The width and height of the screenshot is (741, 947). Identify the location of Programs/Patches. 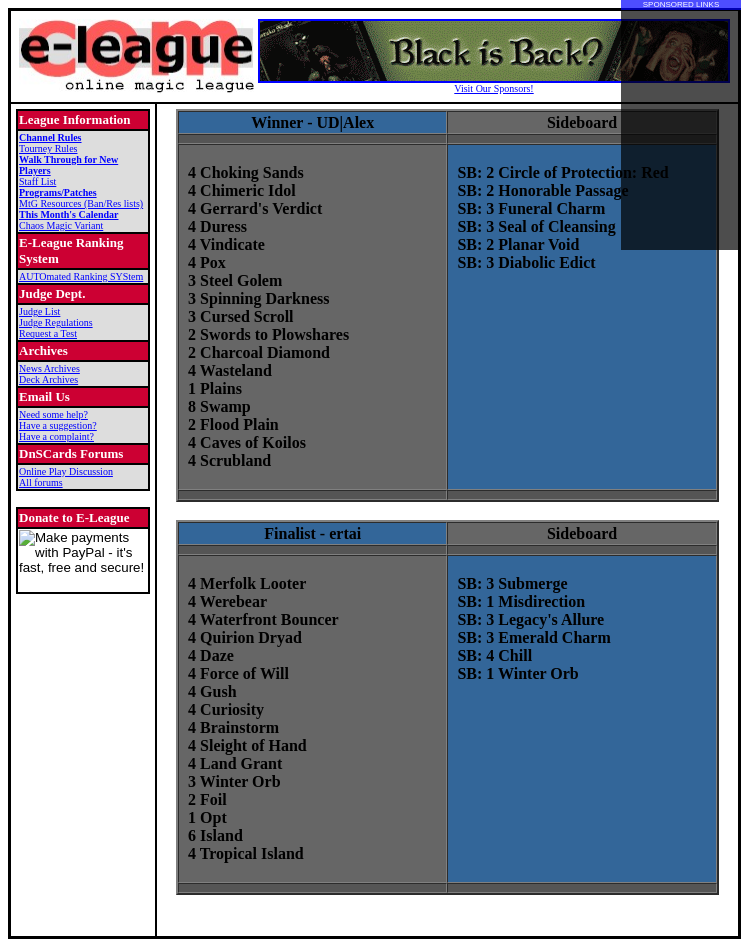
(58, 192).